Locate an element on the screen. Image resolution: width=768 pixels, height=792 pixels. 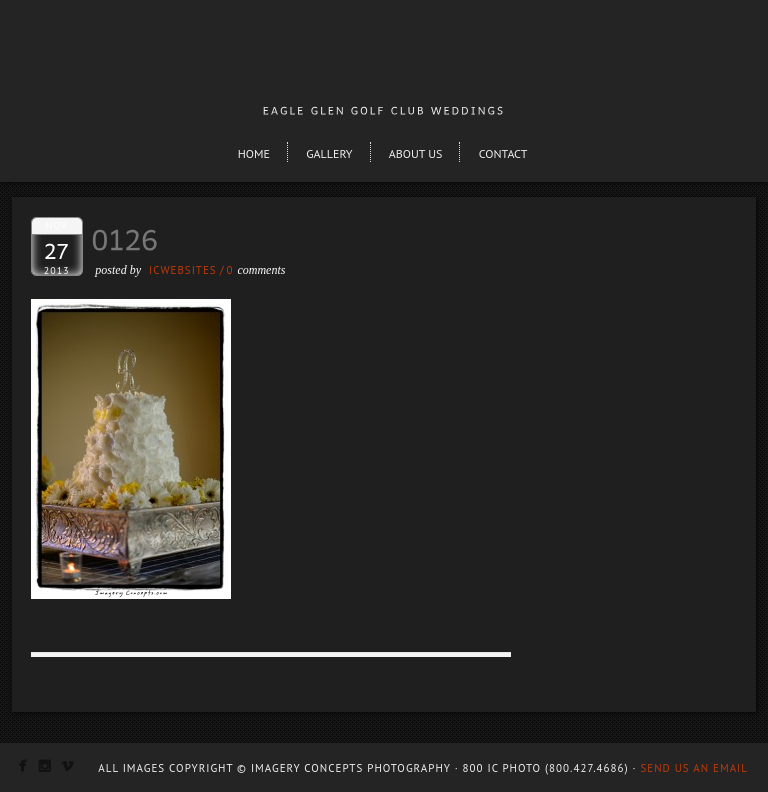
Home is located at coordinates (254, 153).